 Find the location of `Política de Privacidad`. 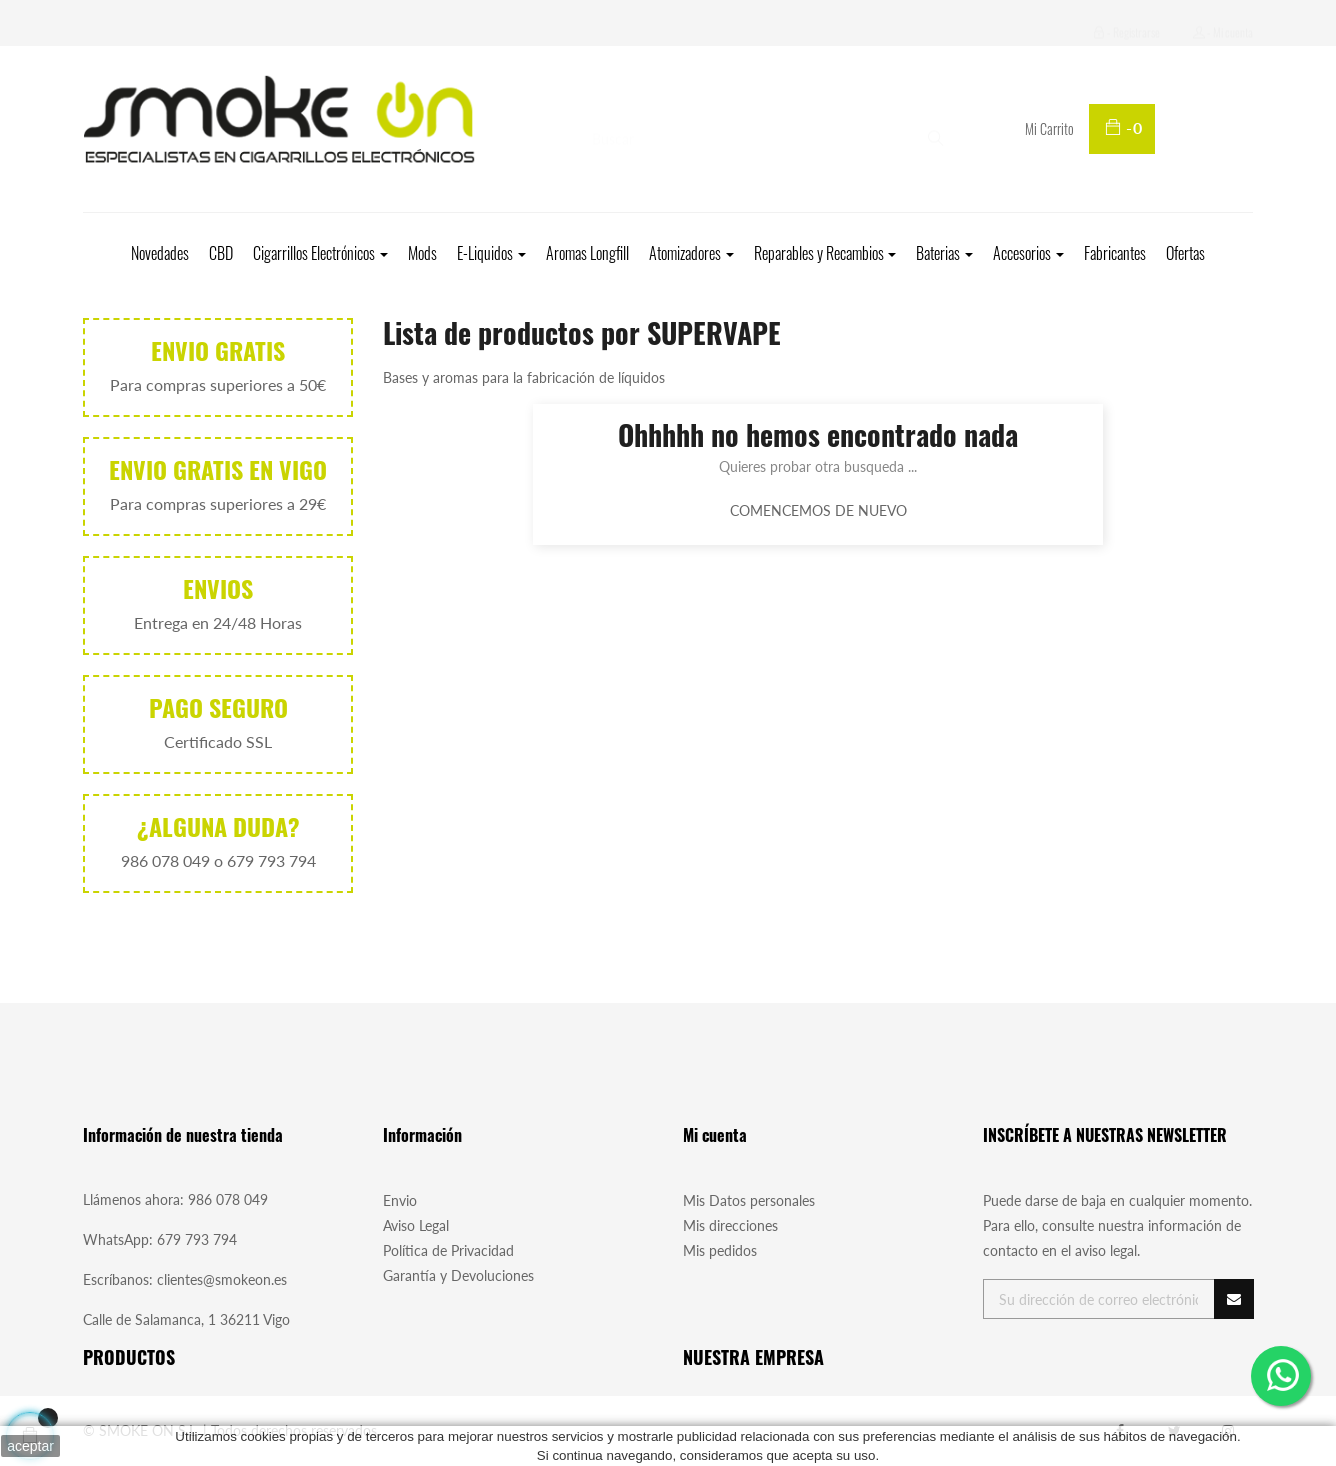

Política de Privacidad is located at coordinates (448, 1250).